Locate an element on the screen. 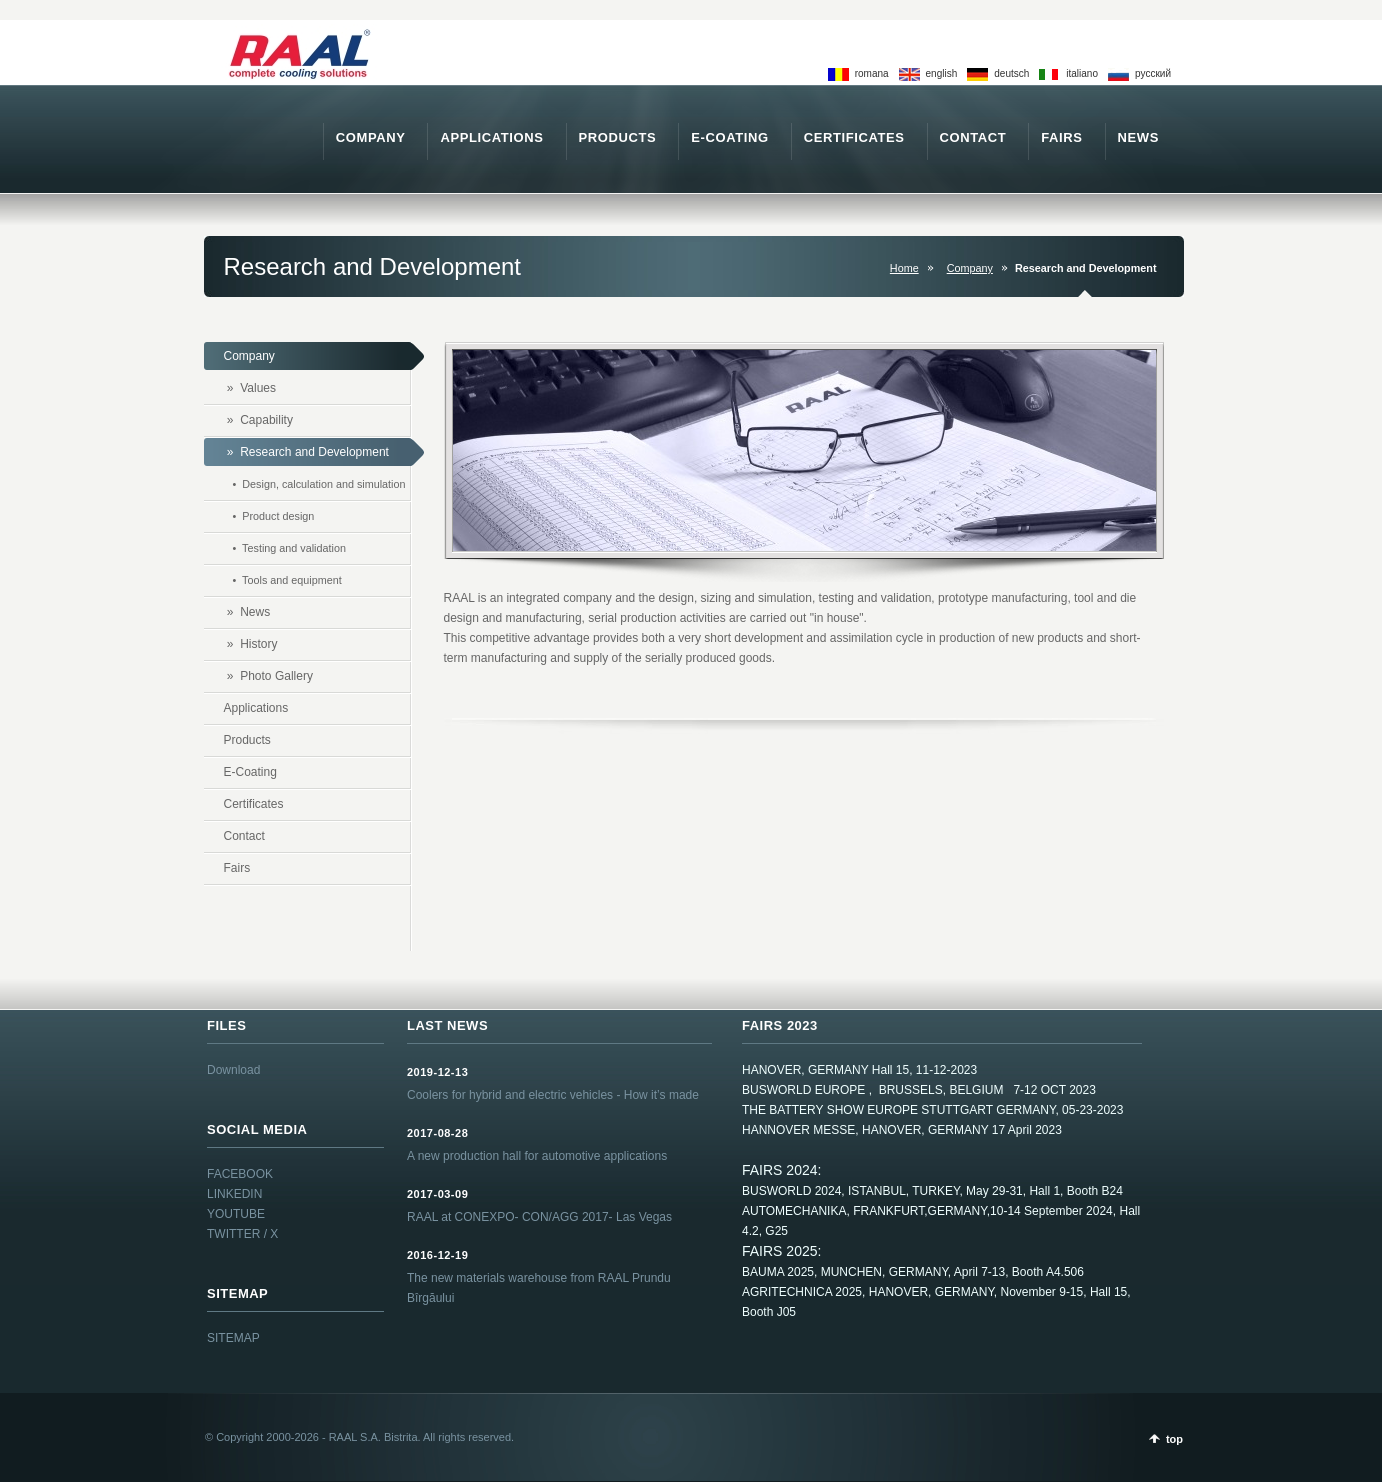  YOUTUBE is located at coordinates (236, 1214).